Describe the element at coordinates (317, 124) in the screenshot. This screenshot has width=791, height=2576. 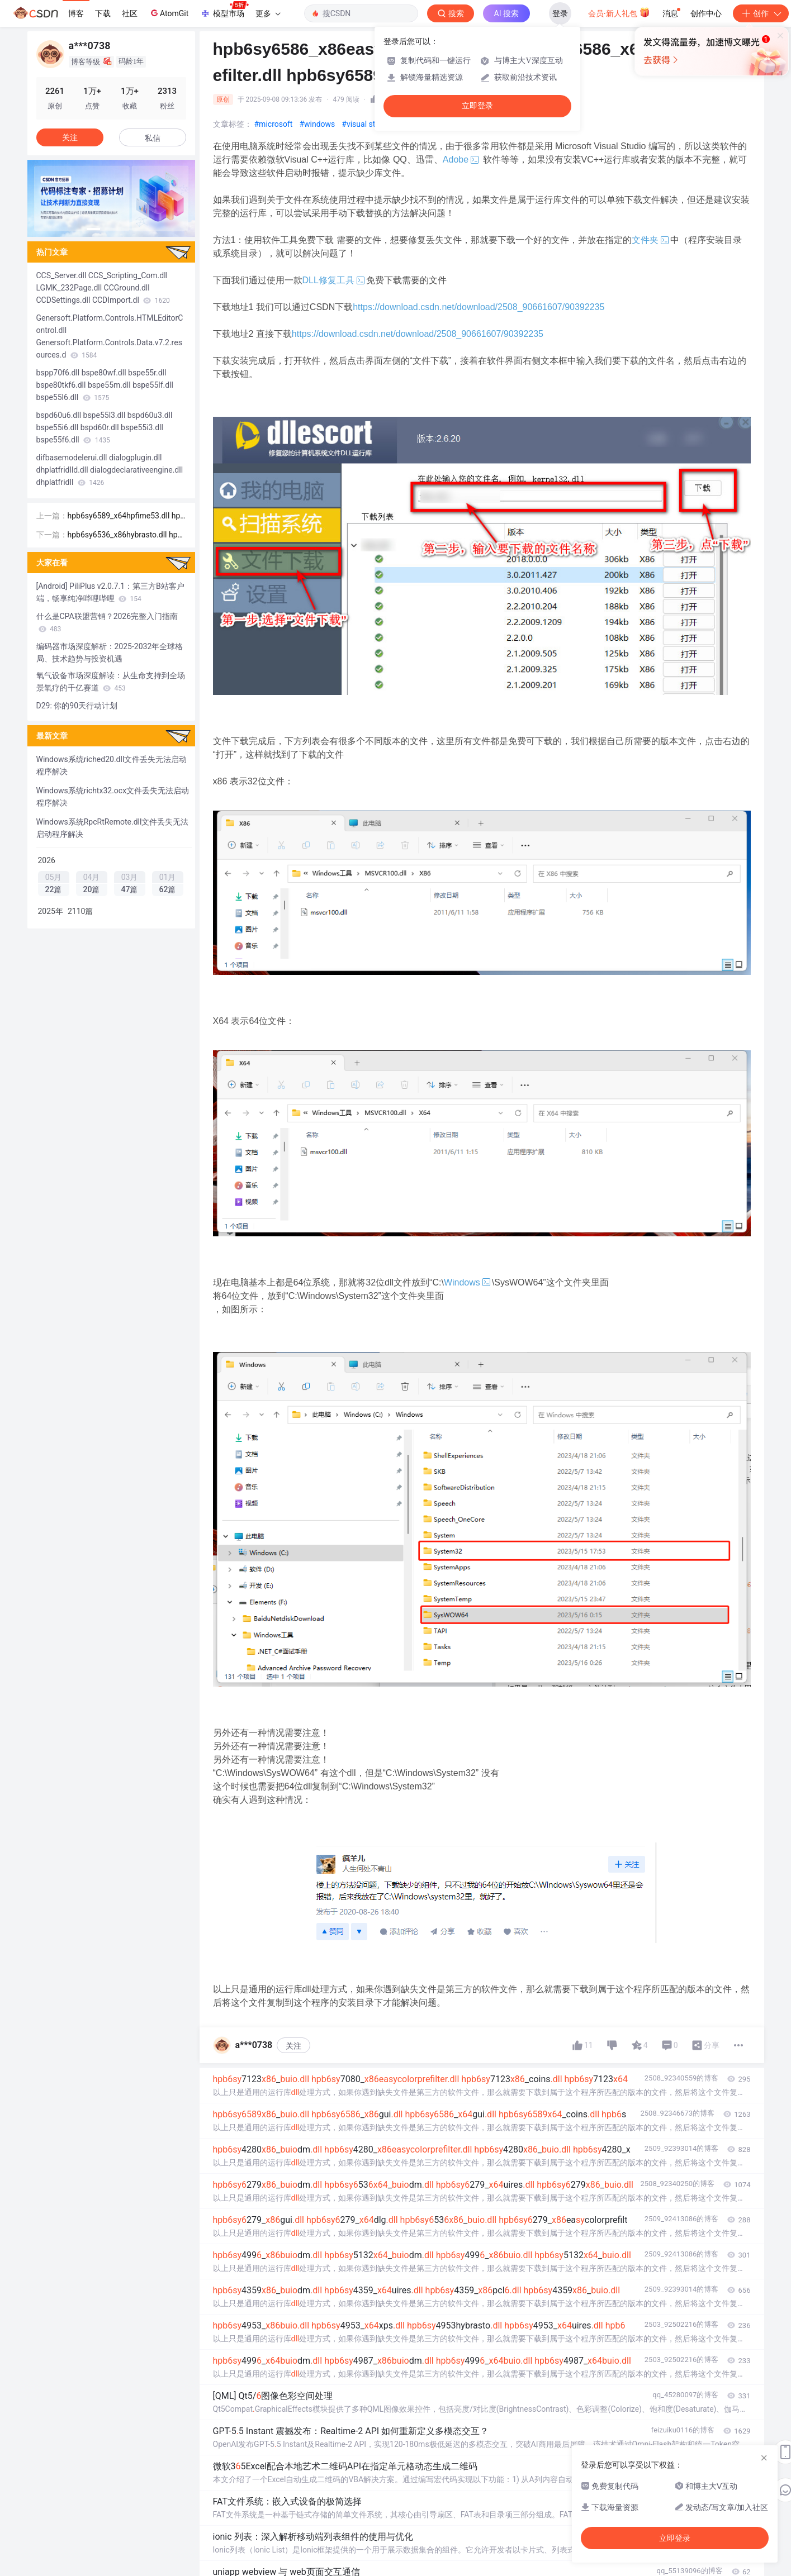
I see `#windows` at that location.